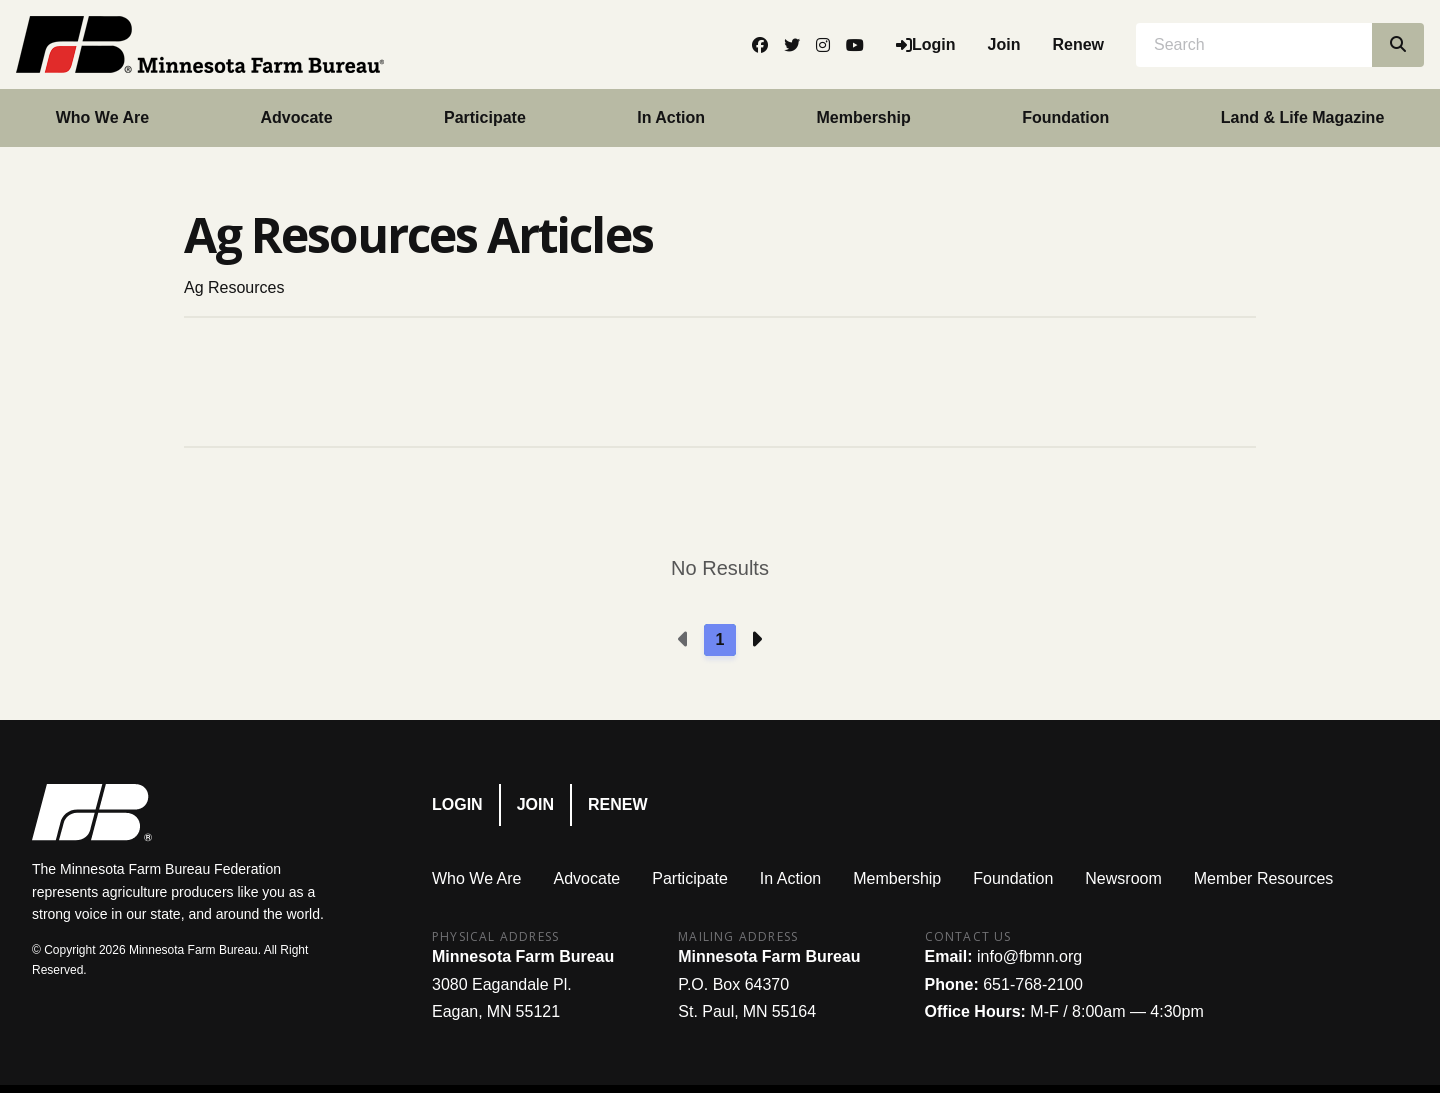 The image size is (1440, 1093). Describe the element at coordinates (297, 117) in the screenshot. I see `Advocate` at that location.